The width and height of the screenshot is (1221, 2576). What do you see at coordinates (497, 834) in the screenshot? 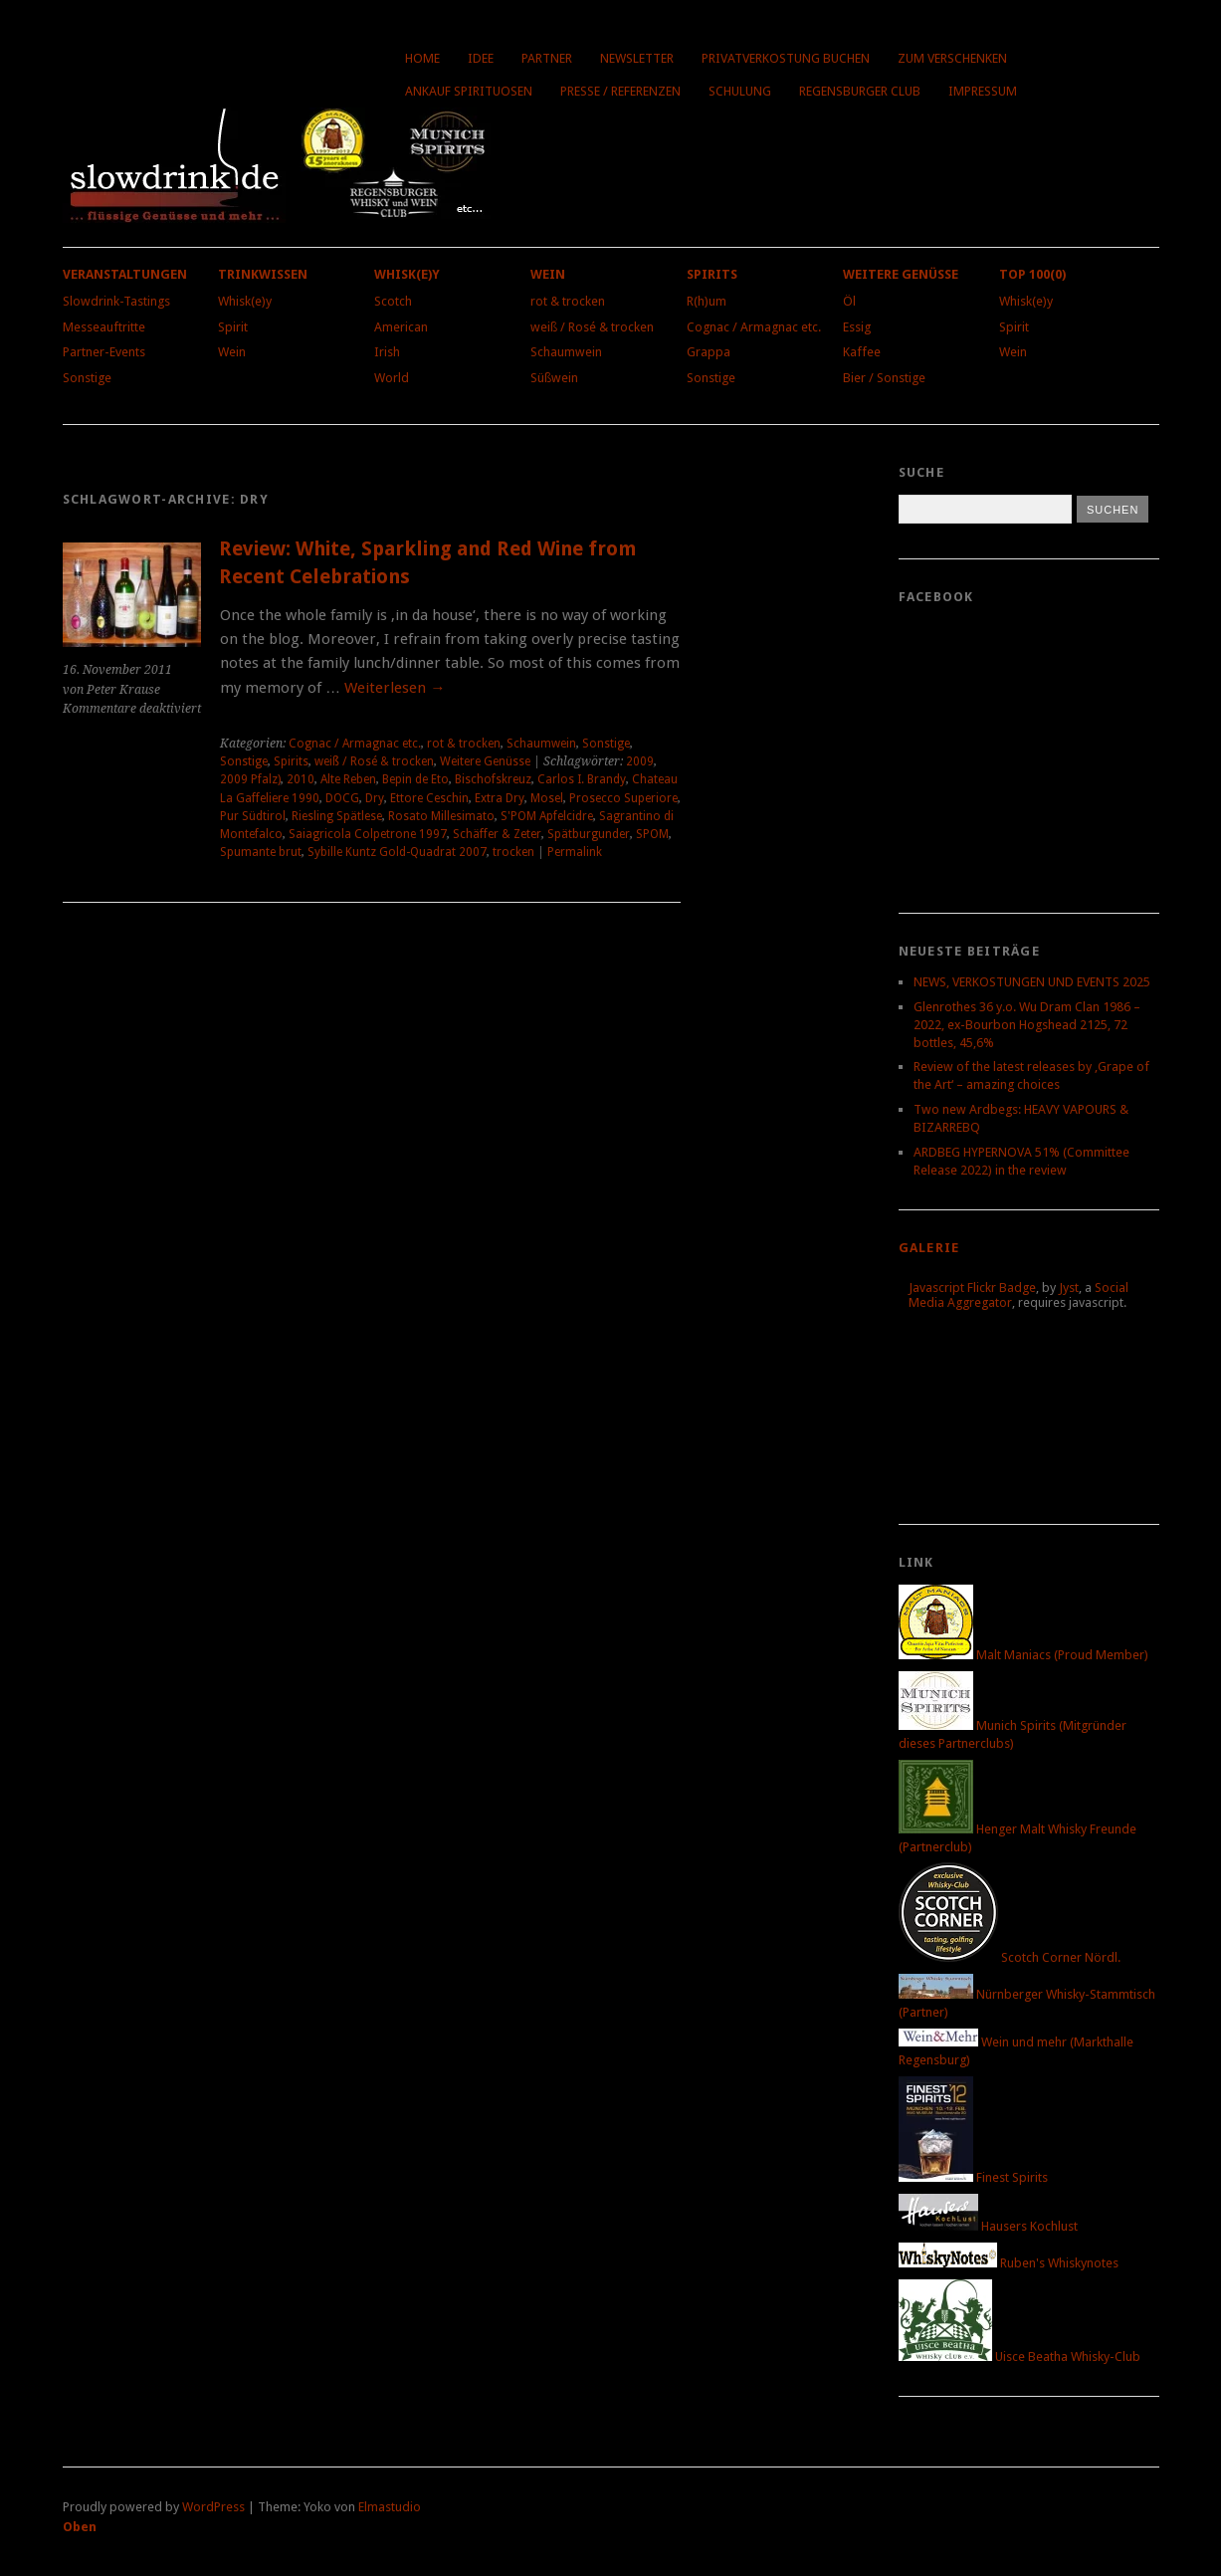
I see `Schäffer & Zeter` at bounding box center [497, 834].